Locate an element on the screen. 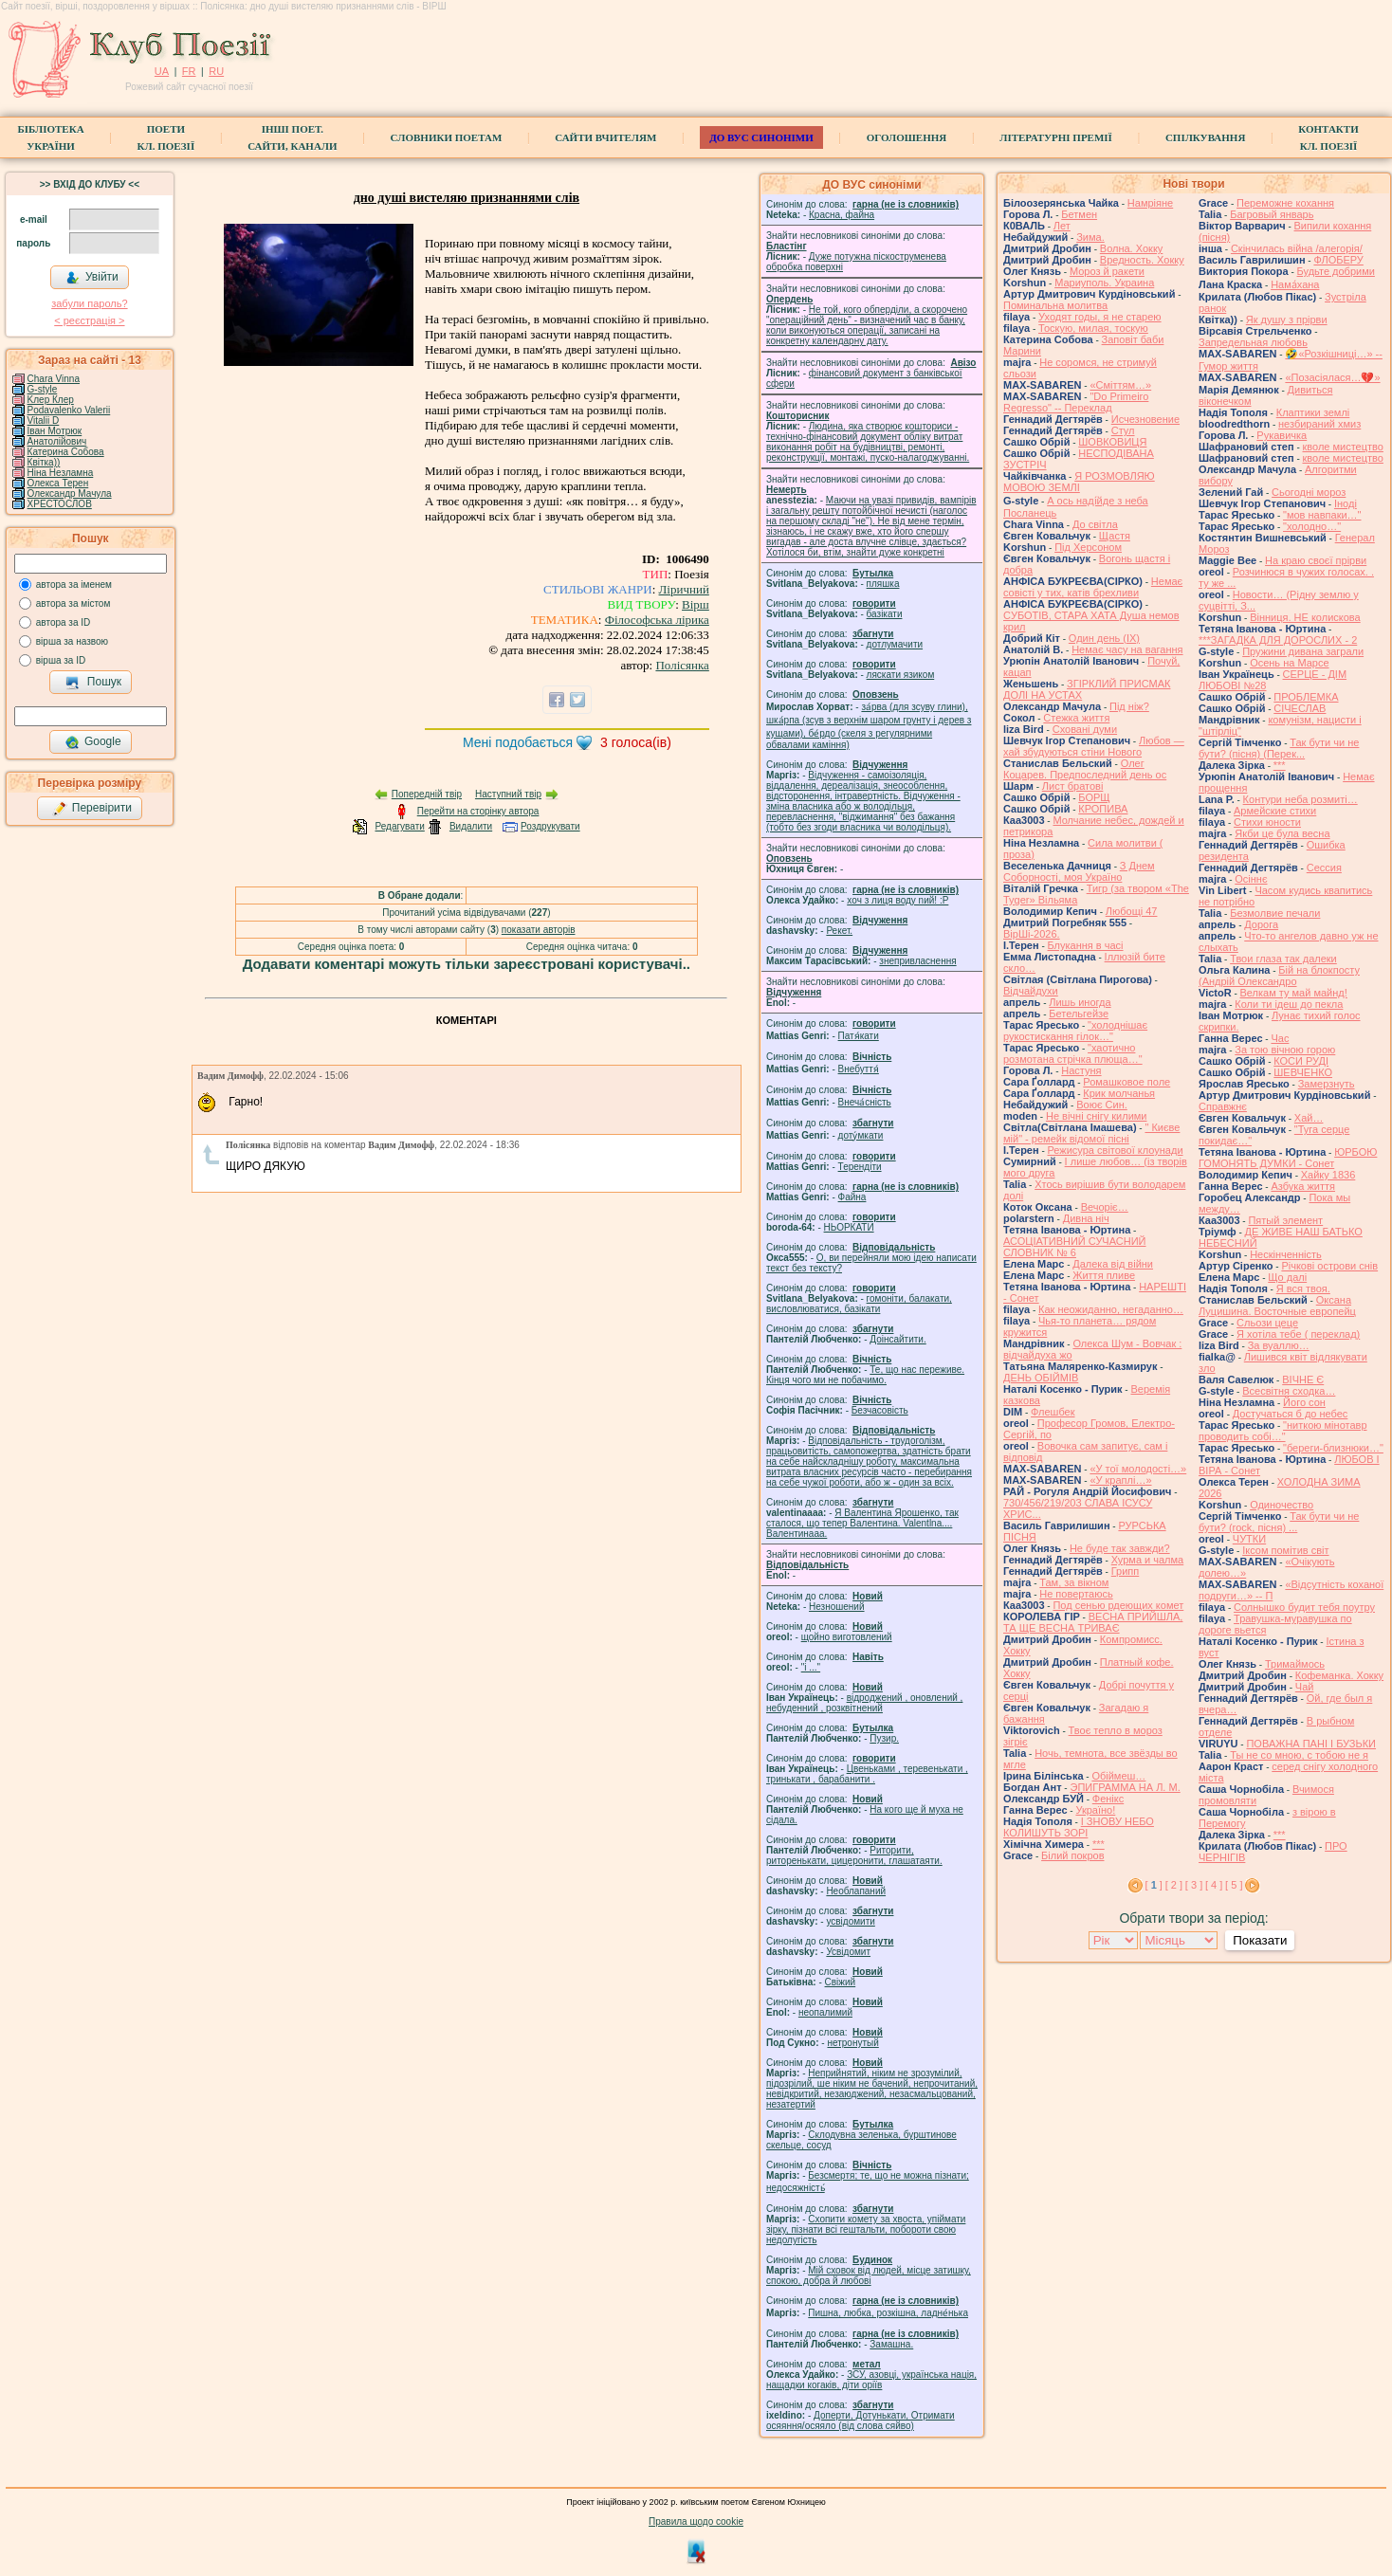  Азбука життя is located at coordinates (1303, 1186).